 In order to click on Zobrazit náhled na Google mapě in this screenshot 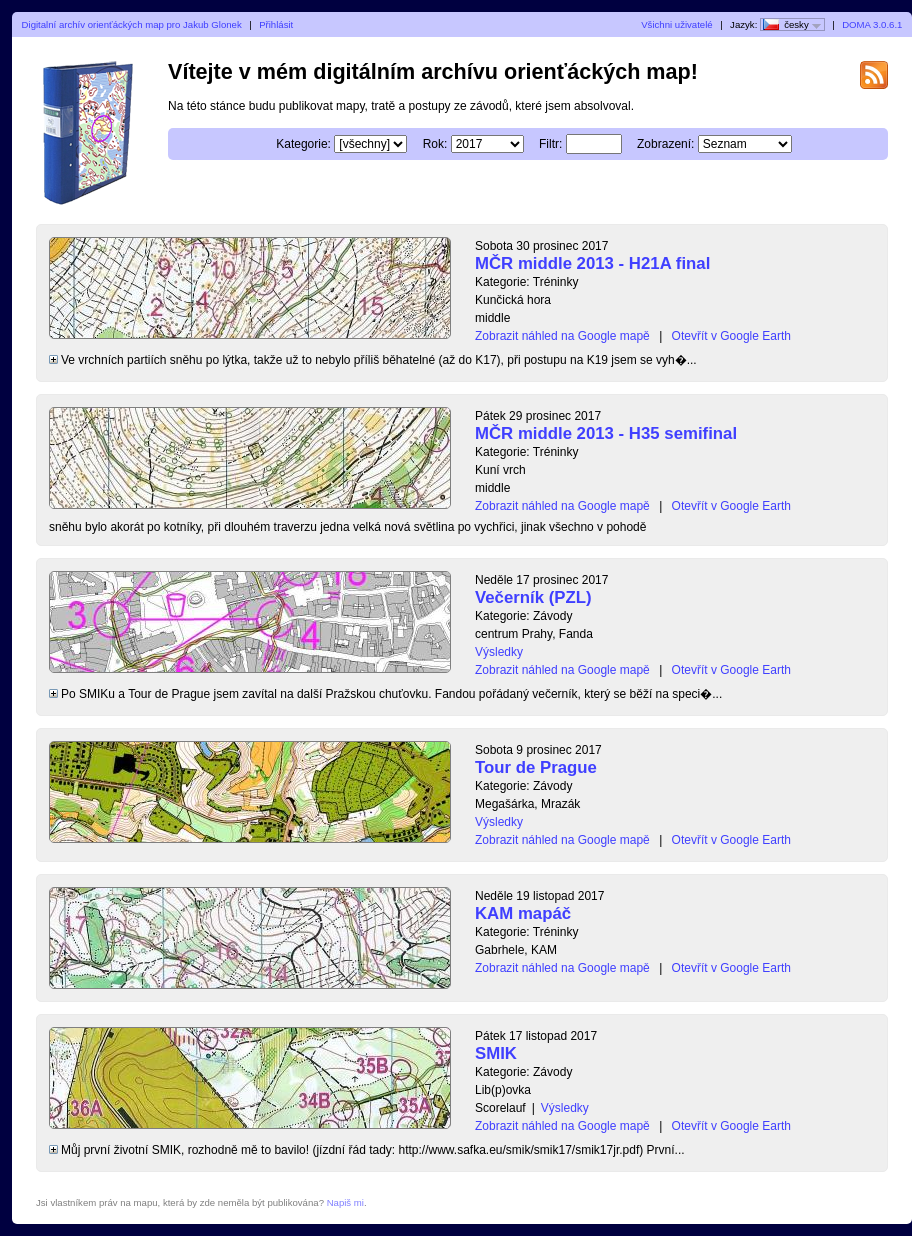, I will do `click(562, 336)`.